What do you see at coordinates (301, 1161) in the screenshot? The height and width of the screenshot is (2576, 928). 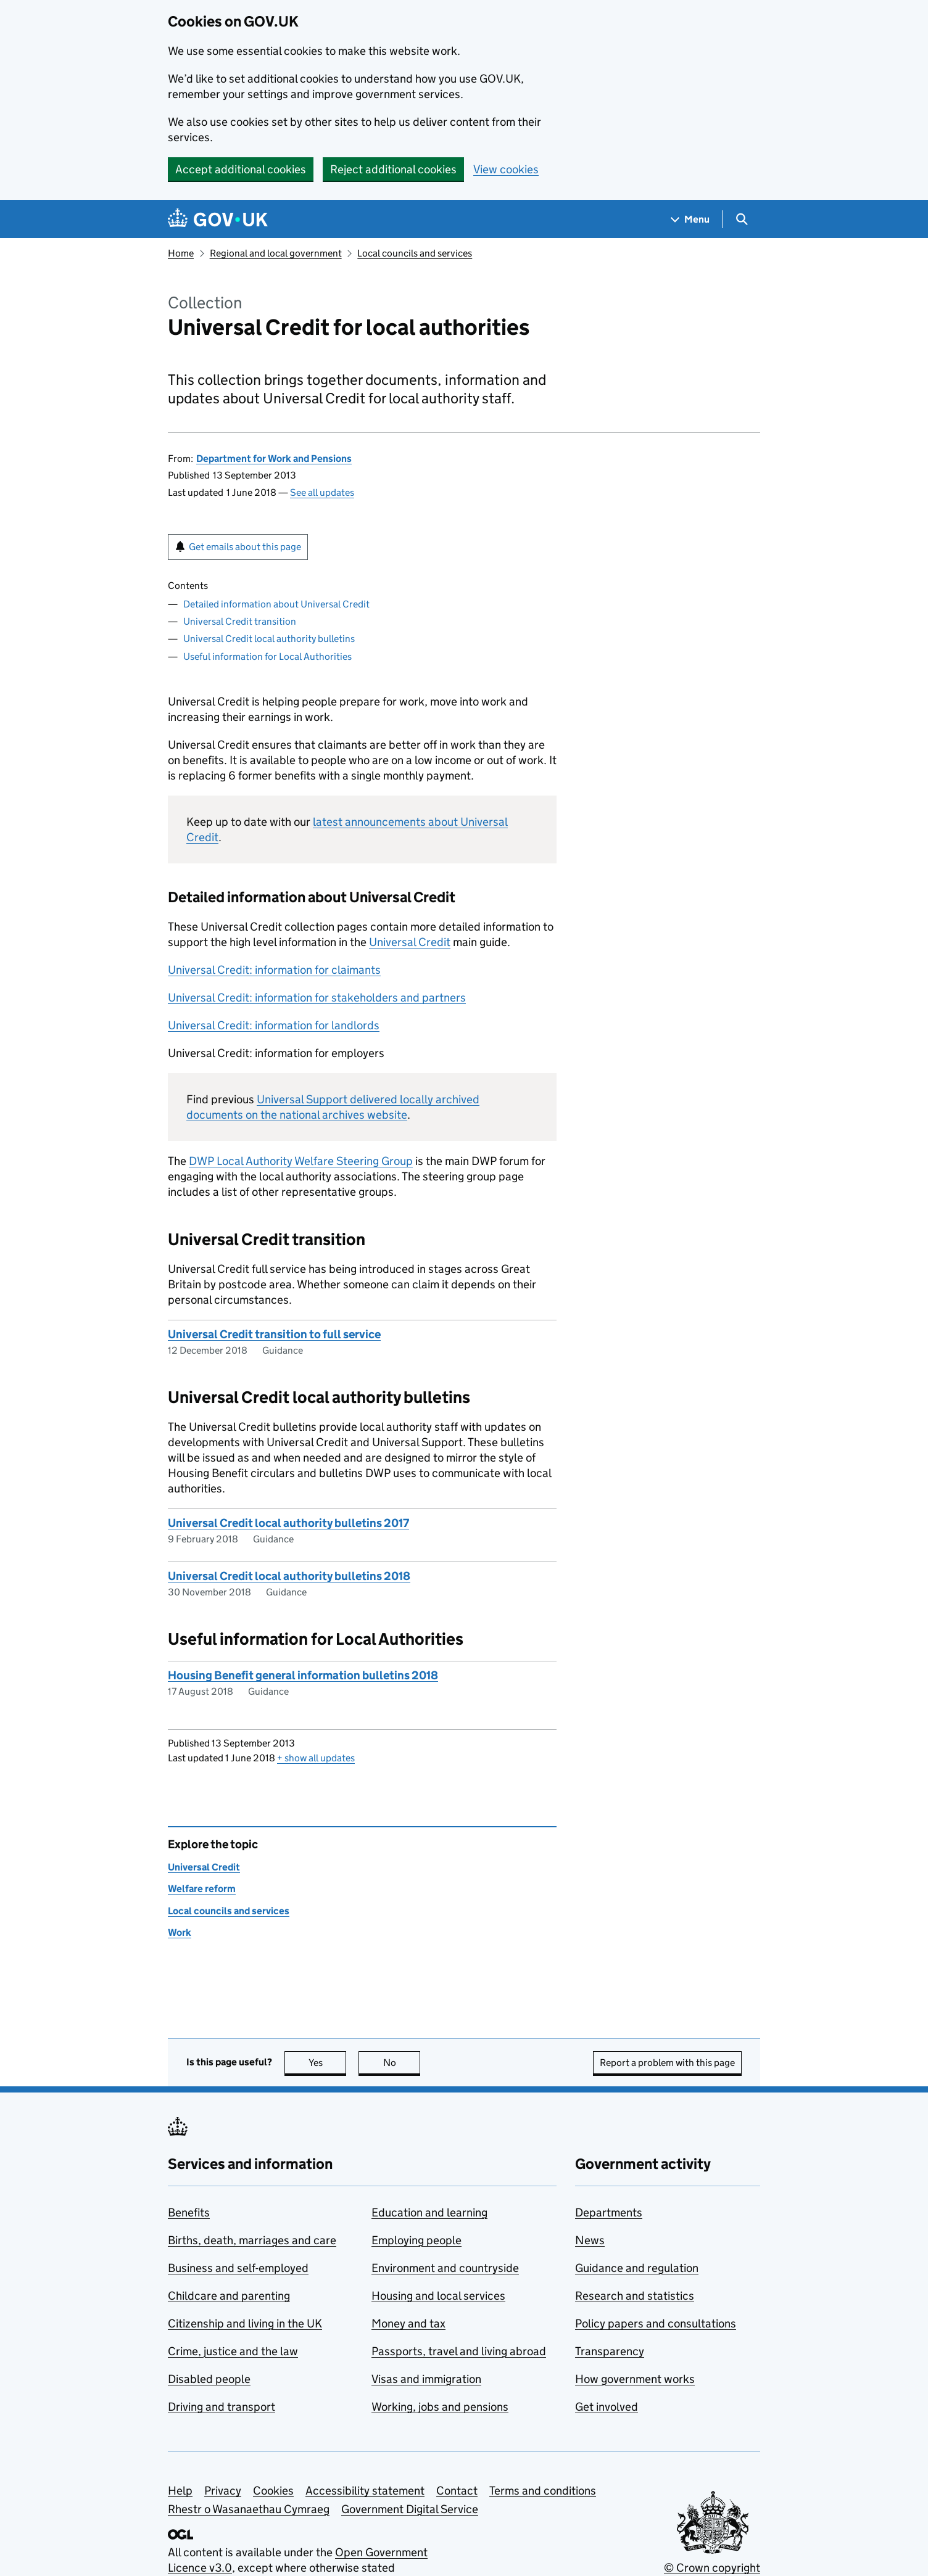 I see `Local Authority Welfare Steering Group` at bounding box center [301, 1161].